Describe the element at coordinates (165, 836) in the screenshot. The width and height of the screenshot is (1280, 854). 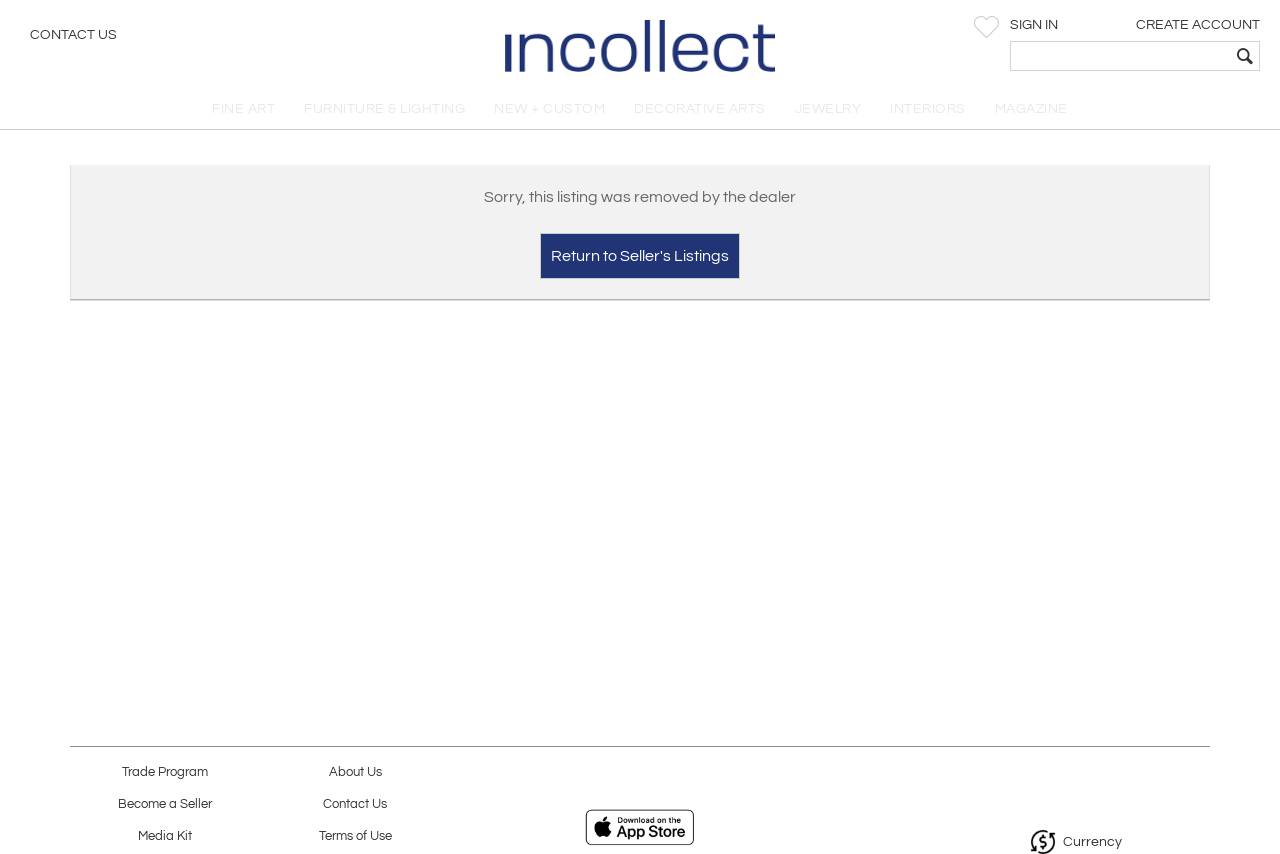
I see `Media Kit` at that location.